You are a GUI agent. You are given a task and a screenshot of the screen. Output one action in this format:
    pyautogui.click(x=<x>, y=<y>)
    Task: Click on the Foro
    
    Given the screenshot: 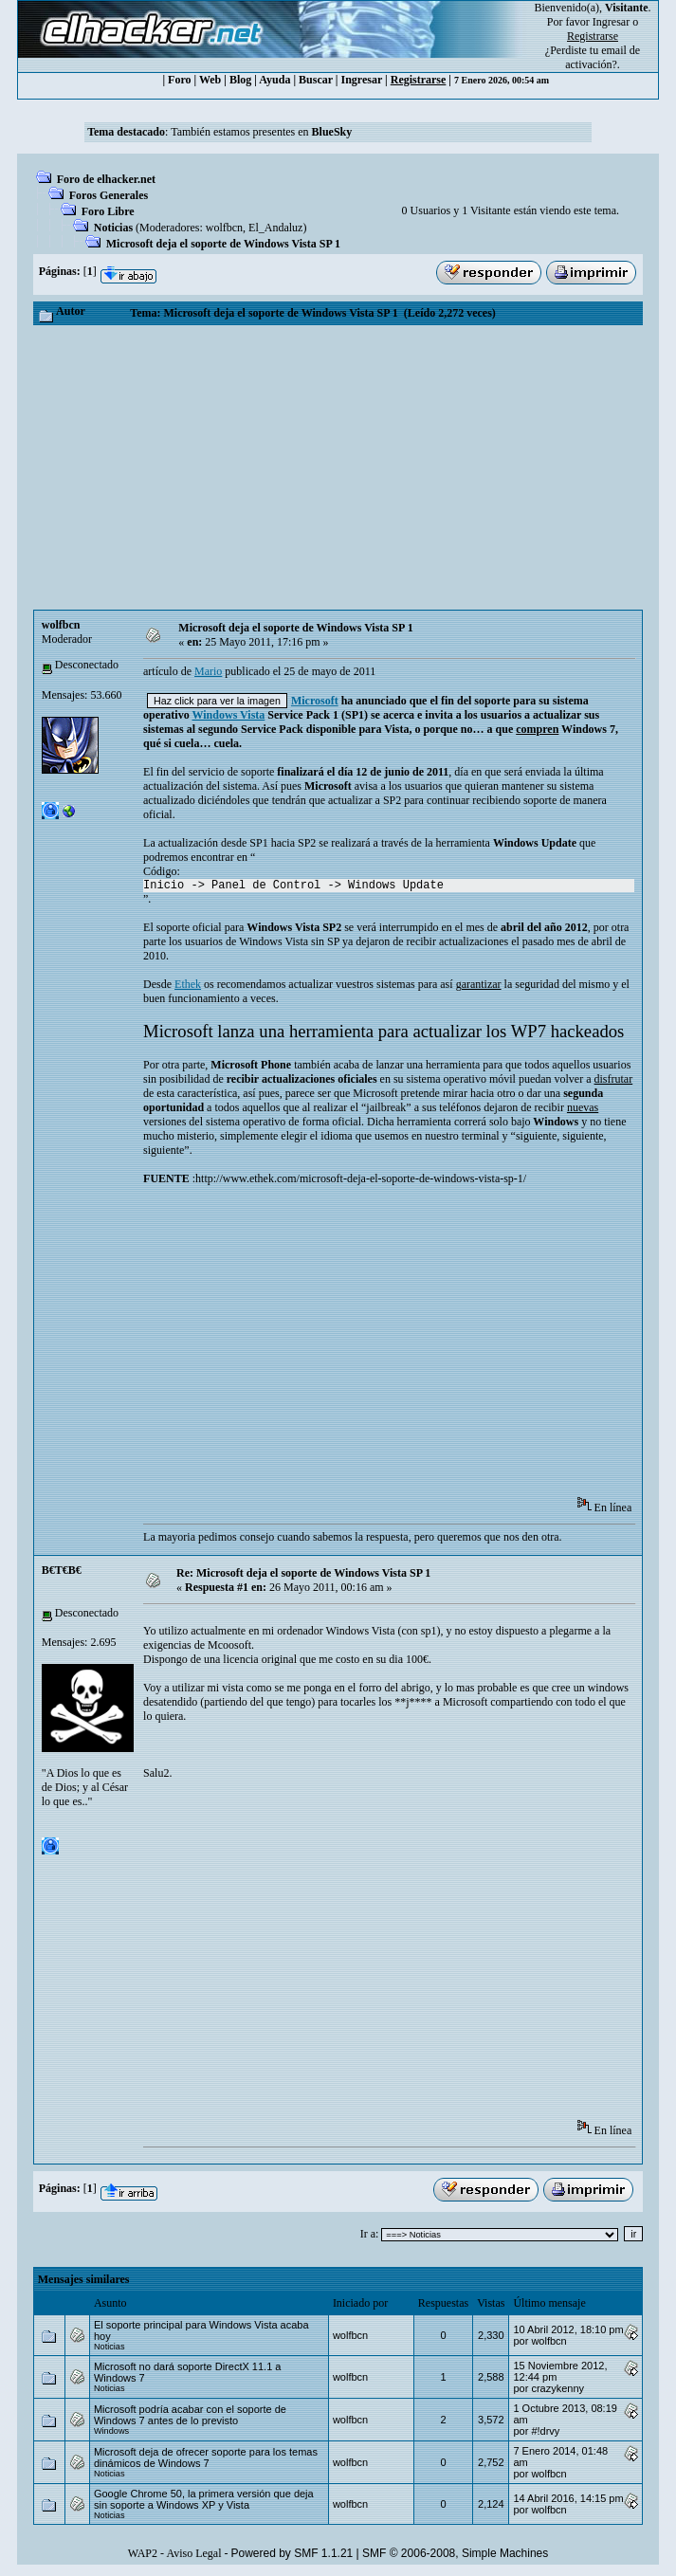 What is the action you would take?
    pyautogui.click(x=179, y=79)
    